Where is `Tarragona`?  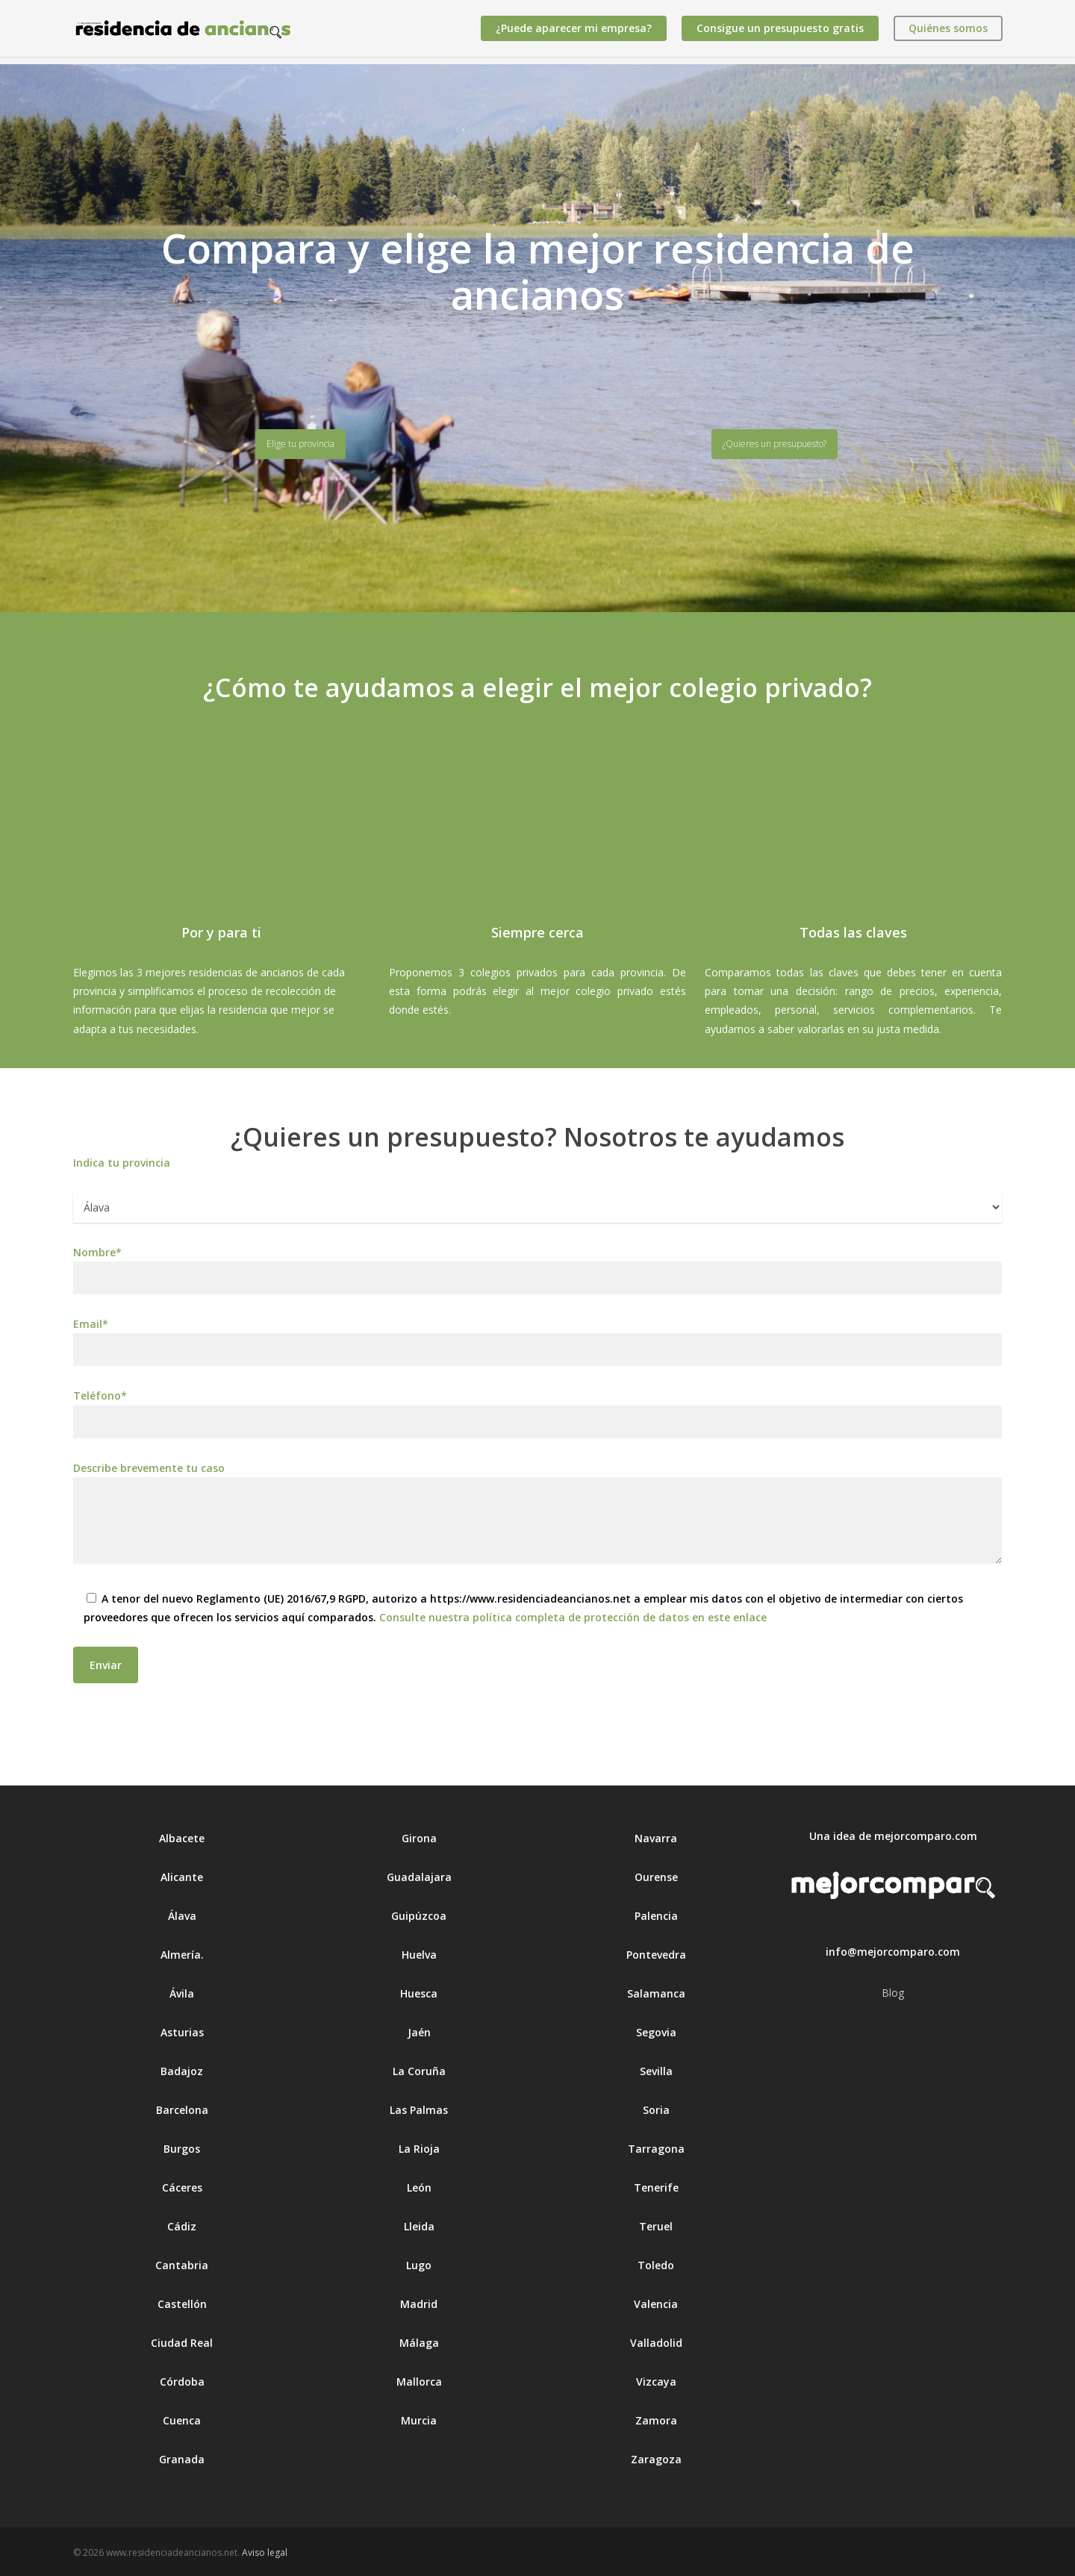 Tarragona is located at coordinates (656, 2149).